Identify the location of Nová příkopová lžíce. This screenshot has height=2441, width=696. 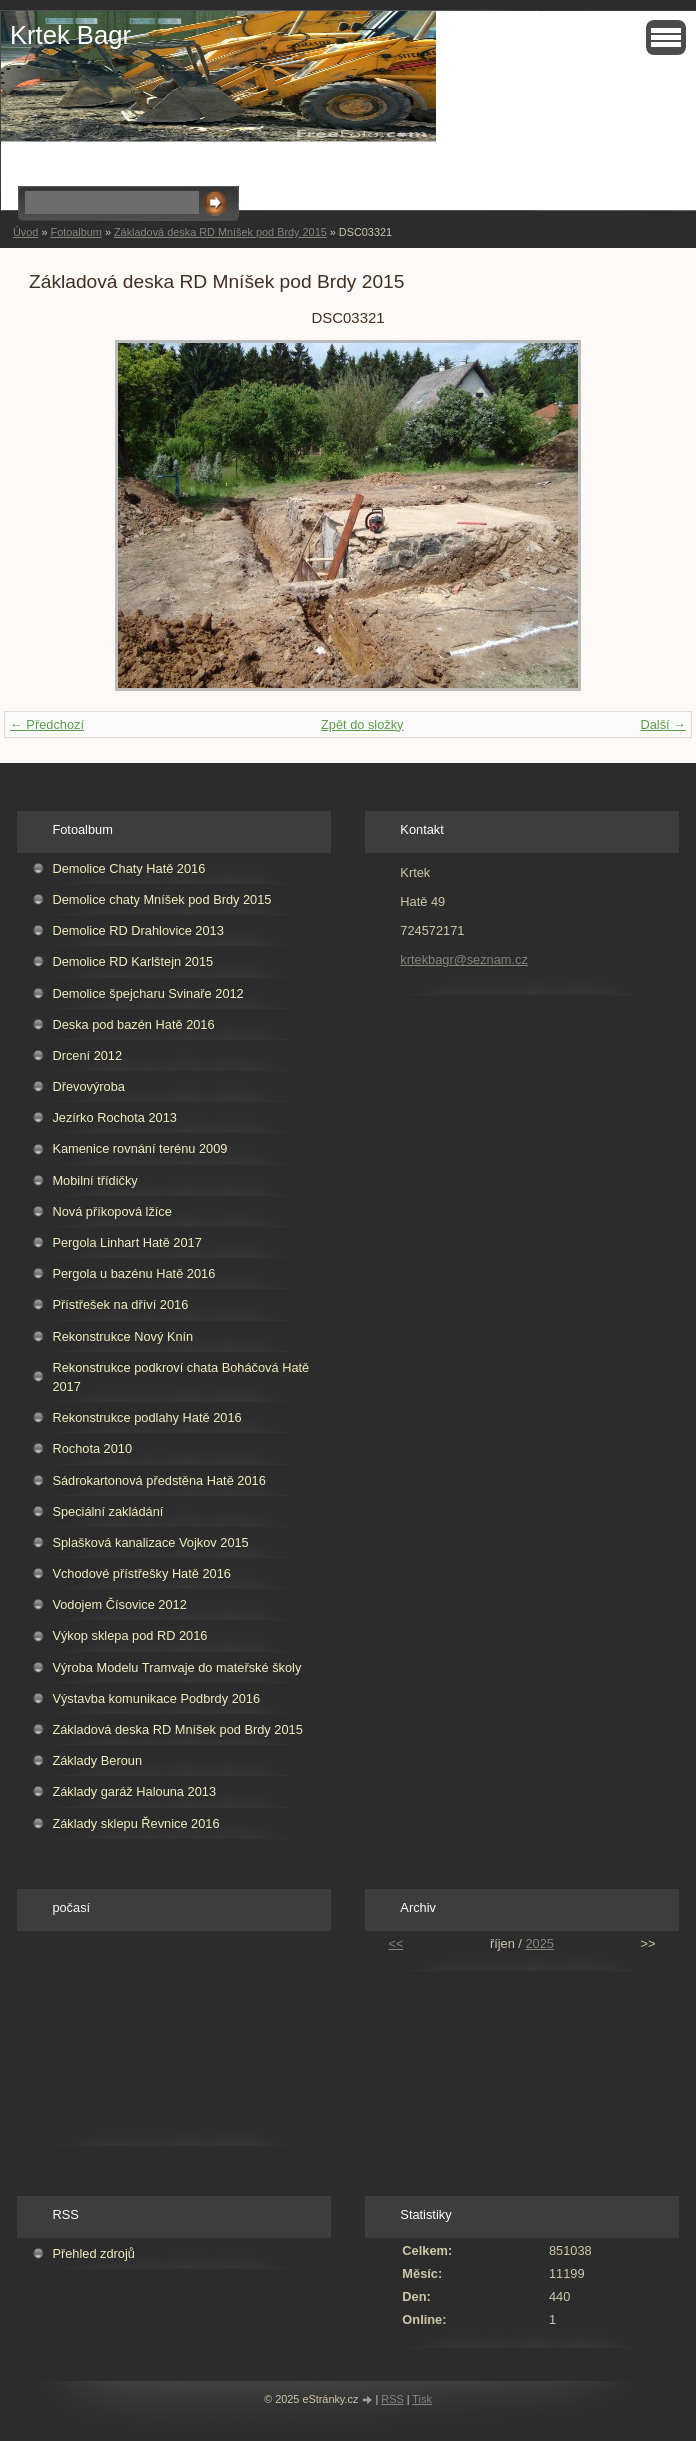
(112, 1211).